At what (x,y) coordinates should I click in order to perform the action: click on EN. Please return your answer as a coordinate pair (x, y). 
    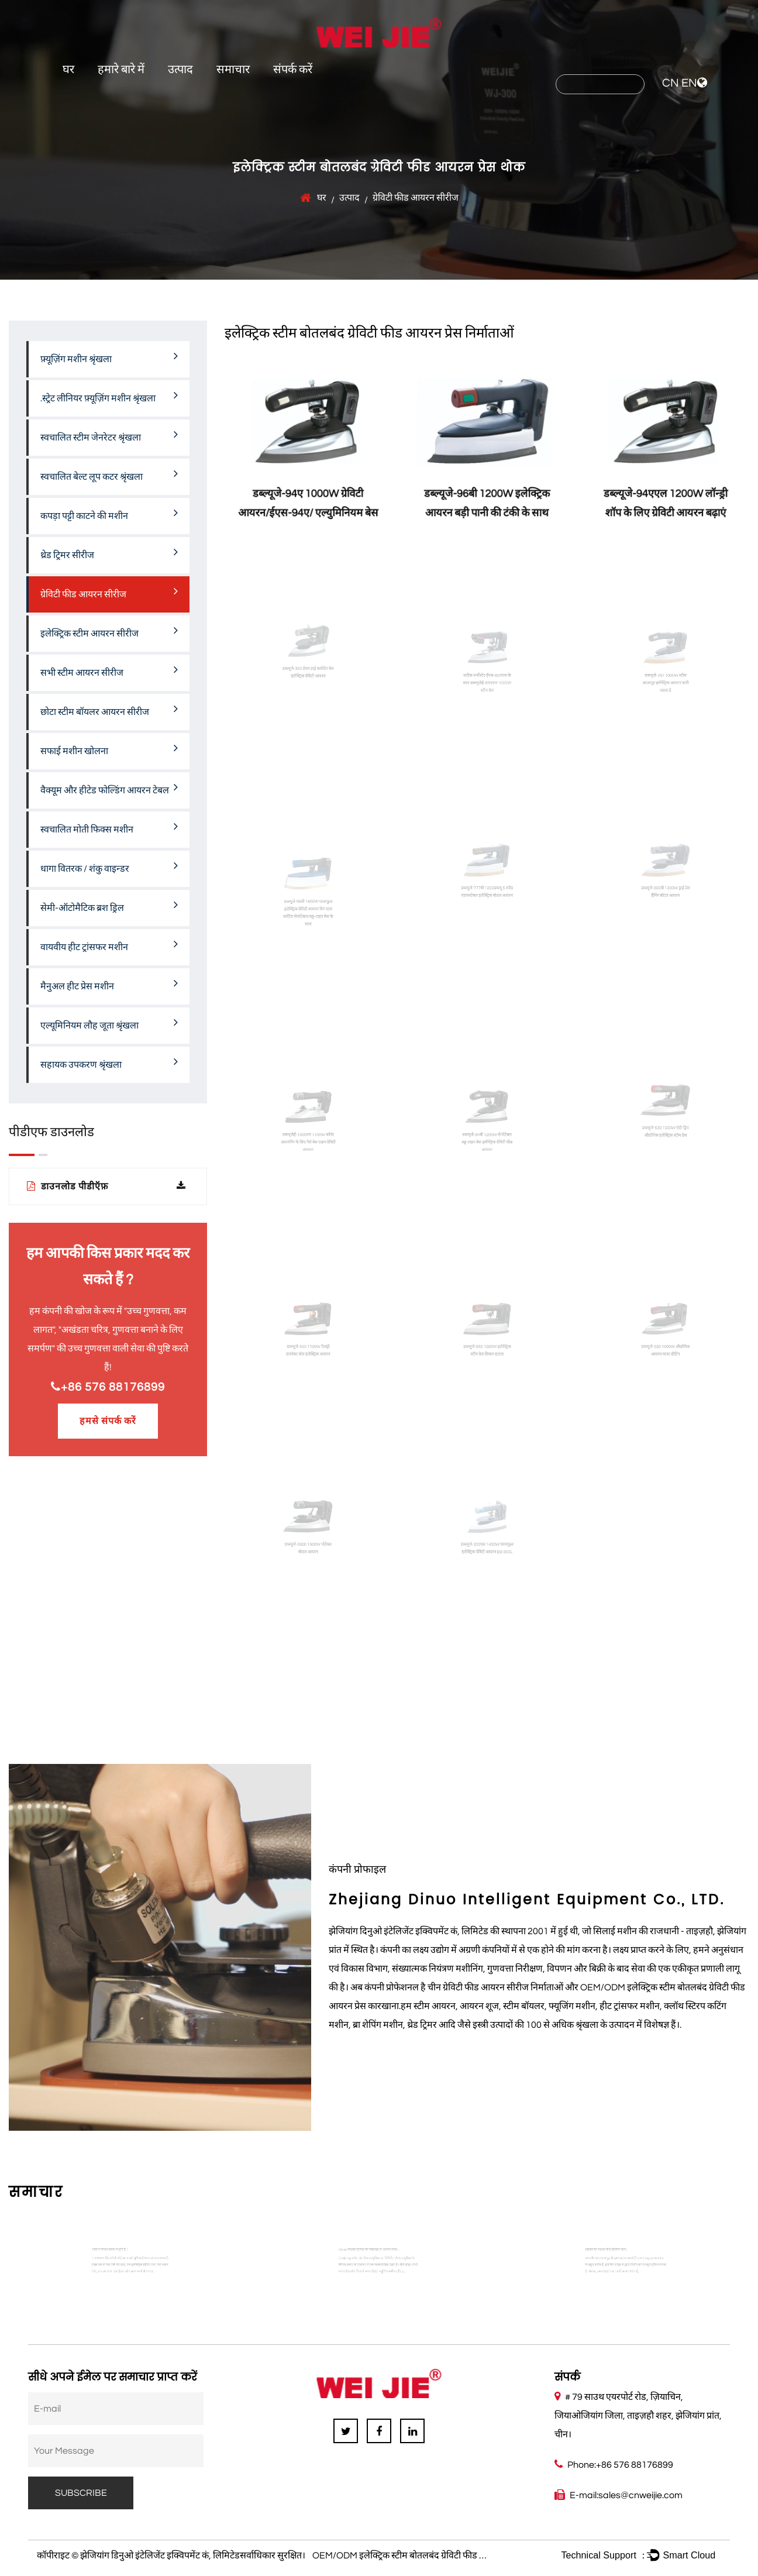
    Looking at the image, I should click on (689, 83).